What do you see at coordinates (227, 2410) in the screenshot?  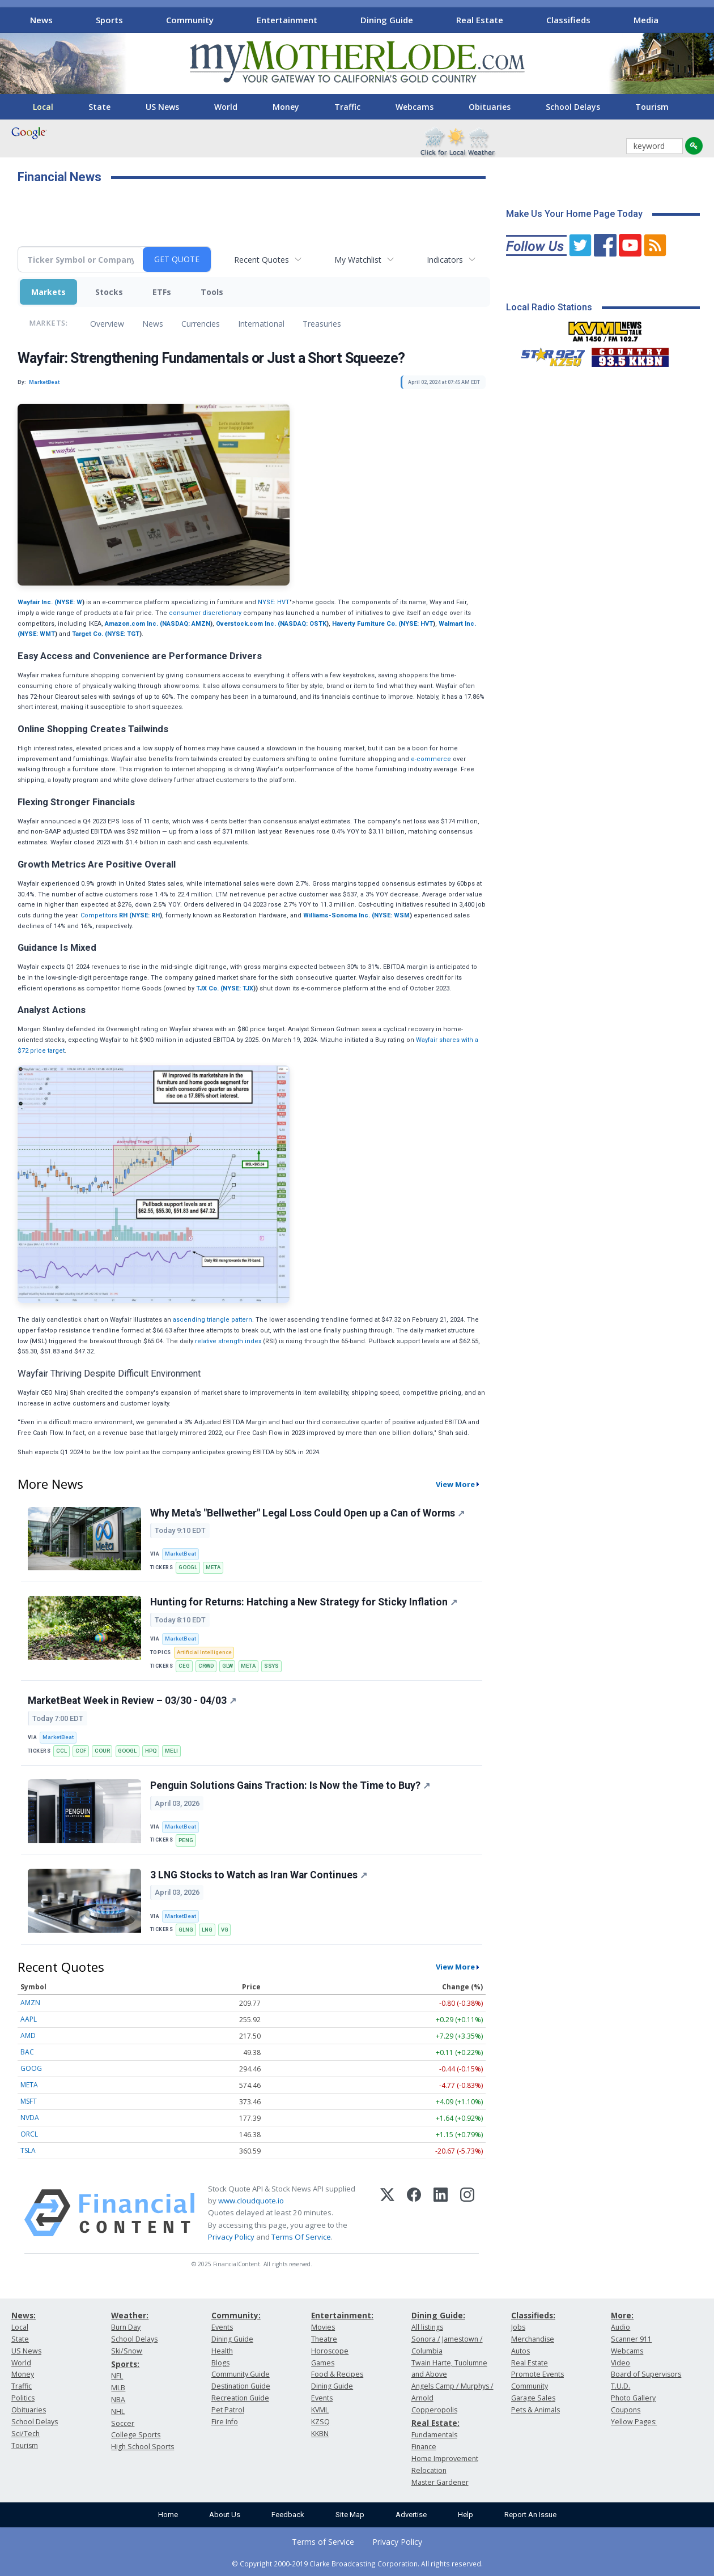 I see `Pet Patrol` at bounding box center [227, 2410].